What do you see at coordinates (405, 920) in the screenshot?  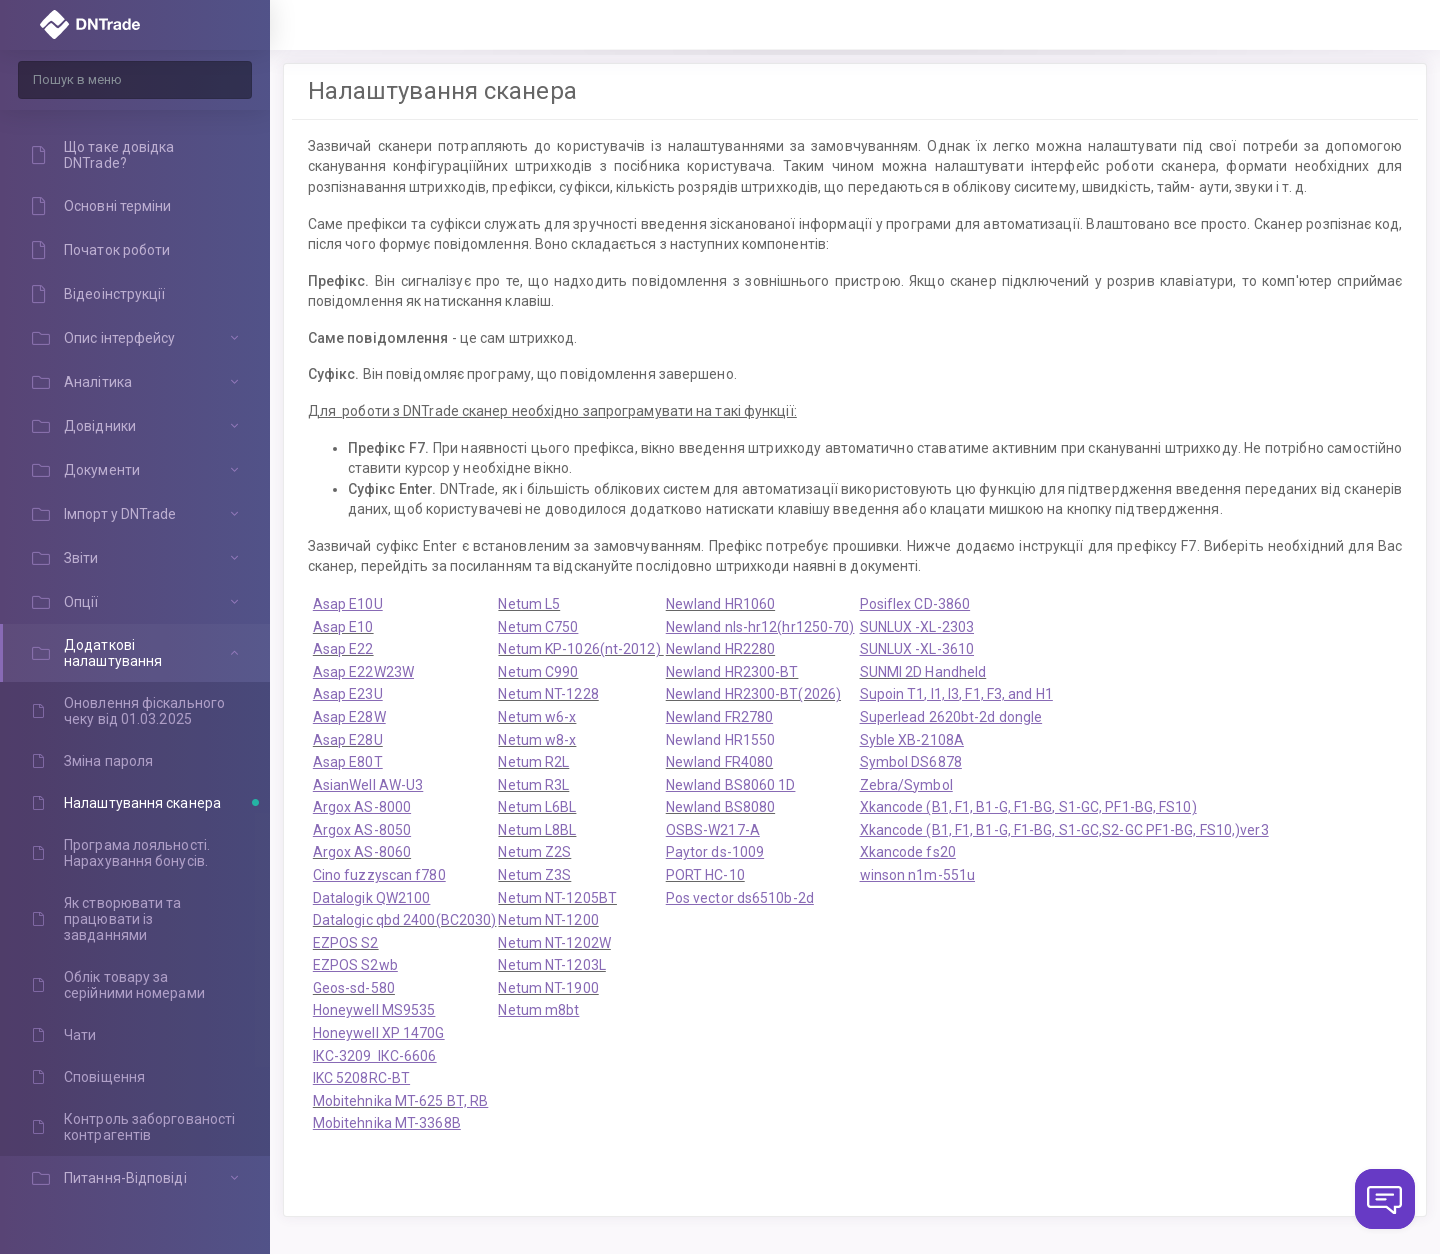 I see `Datalogic qbd 2400(BC2030)` at bounding box center [405, 920].